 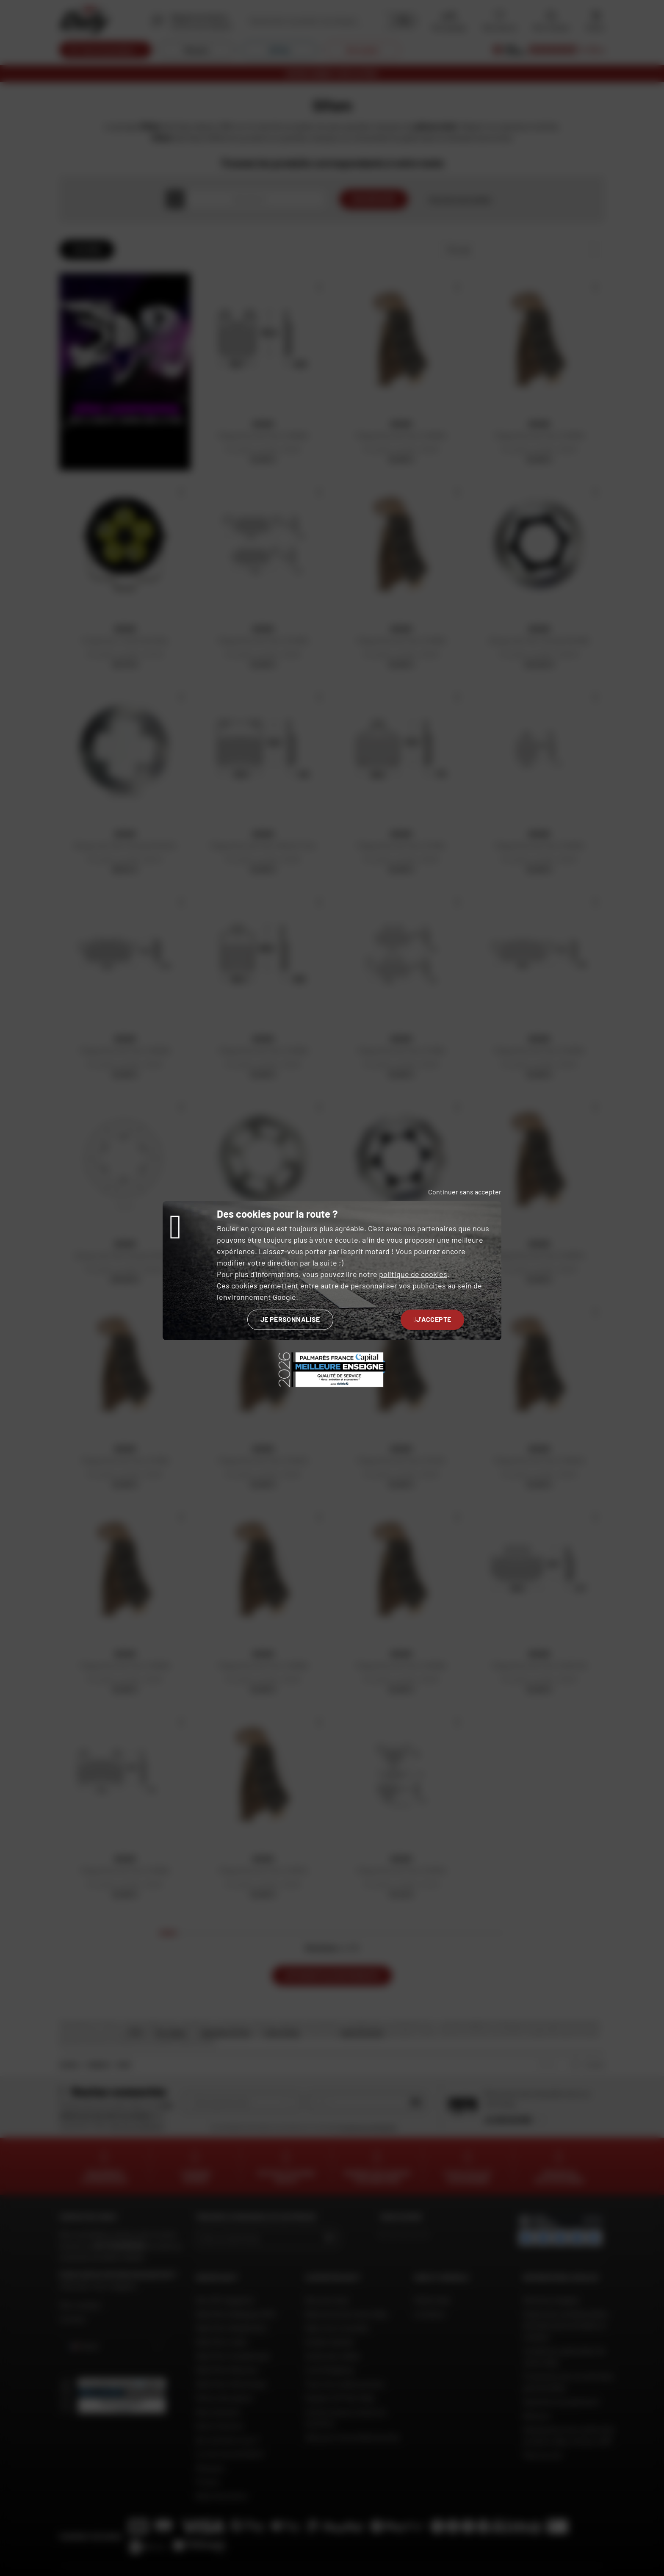 I want to click on Je personnalise, so click(x=290, y=1319).